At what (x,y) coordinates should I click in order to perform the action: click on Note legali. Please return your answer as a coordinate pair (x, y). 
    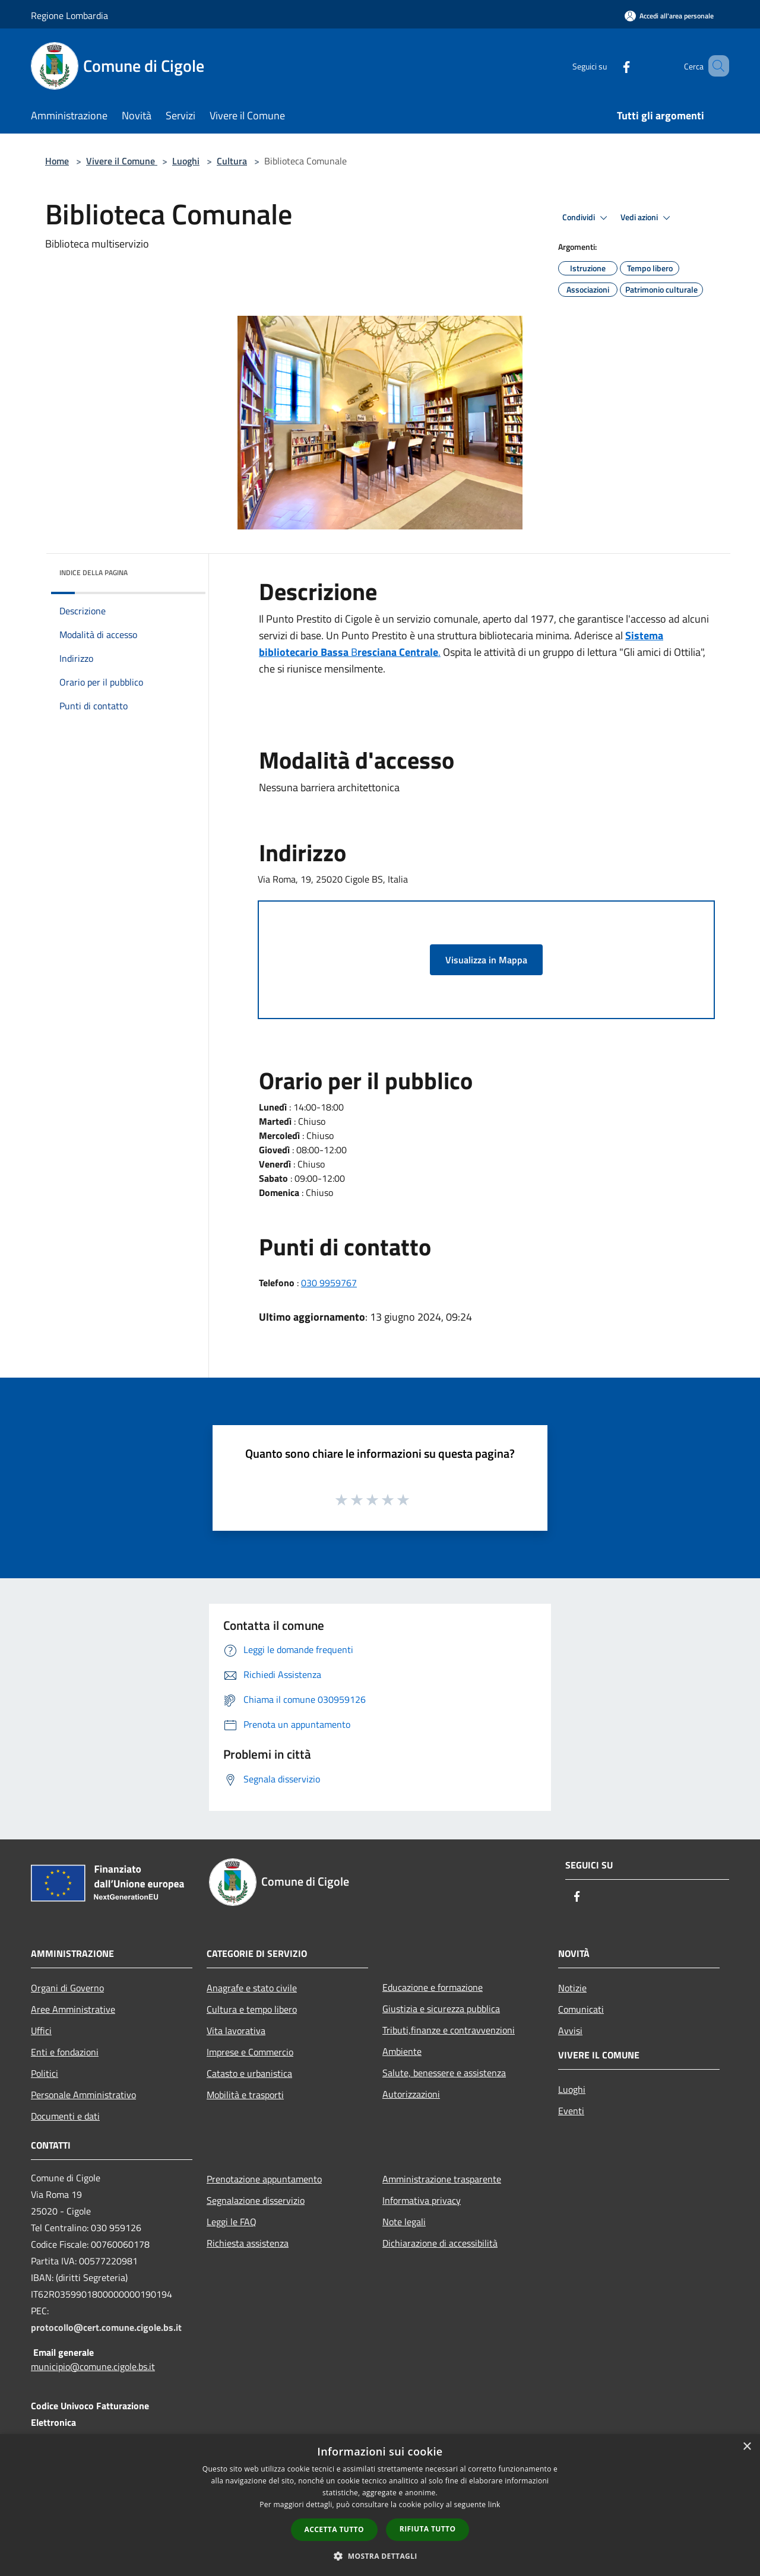
    Looking at the image, I should click on (404, 2222).